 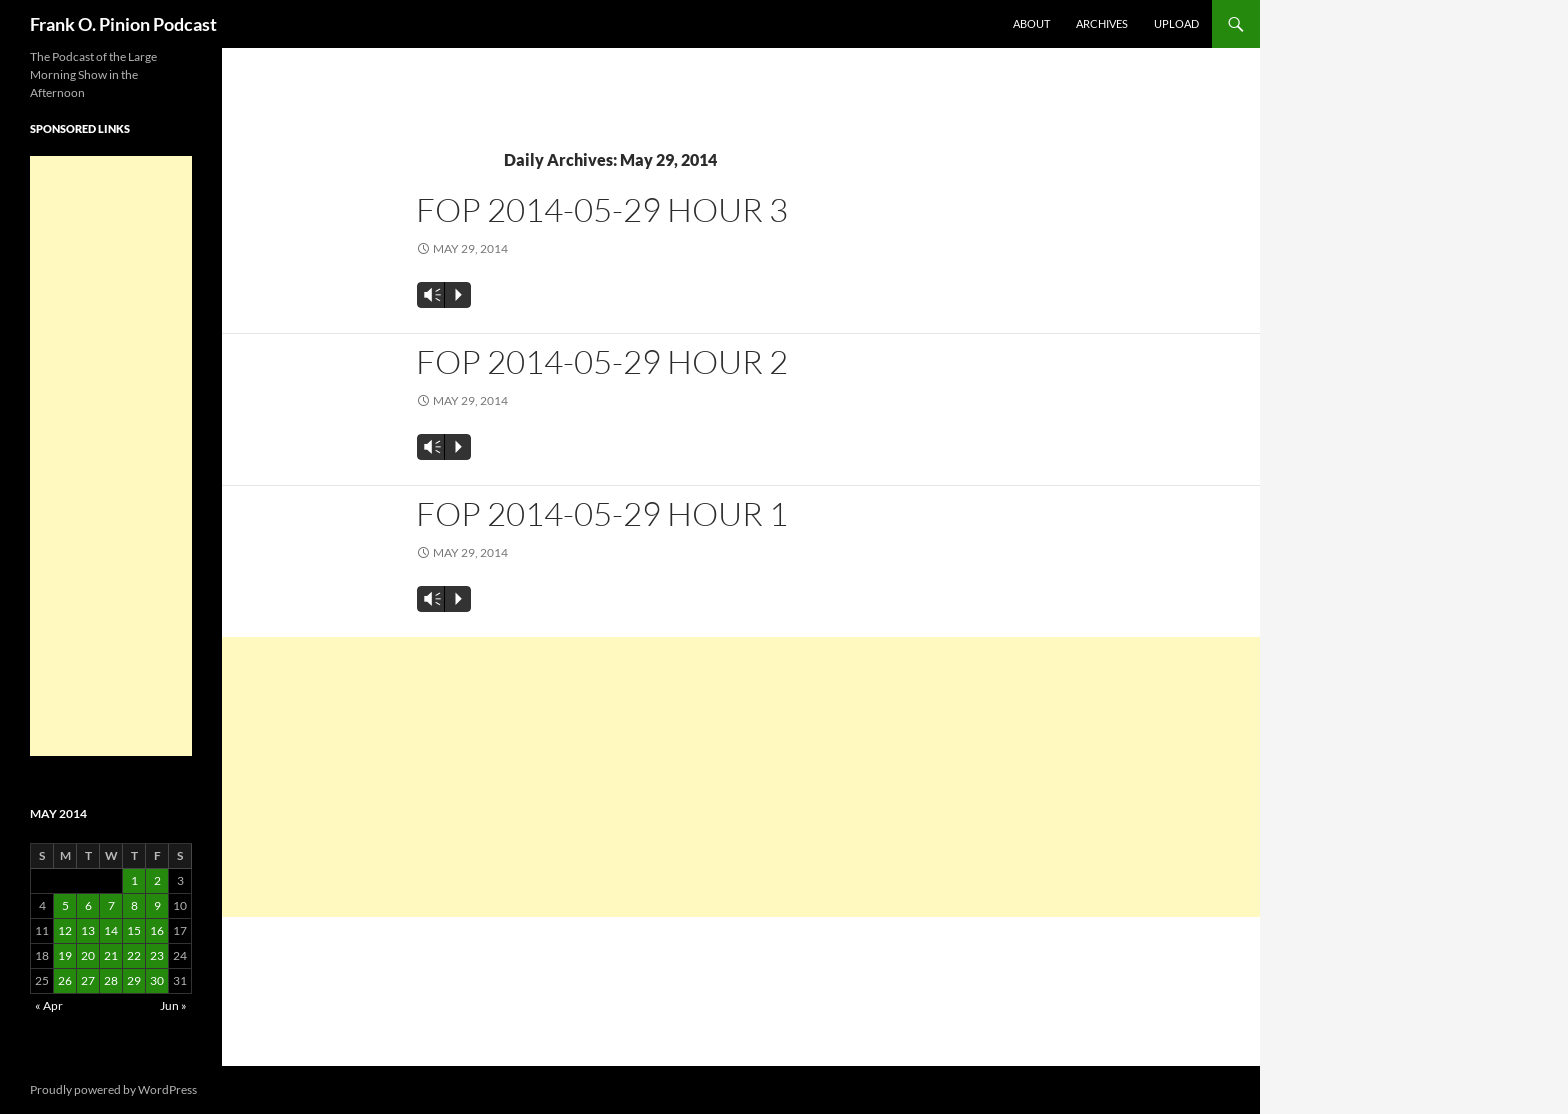 I want to click on Jun », so click(x=173, y=1005).